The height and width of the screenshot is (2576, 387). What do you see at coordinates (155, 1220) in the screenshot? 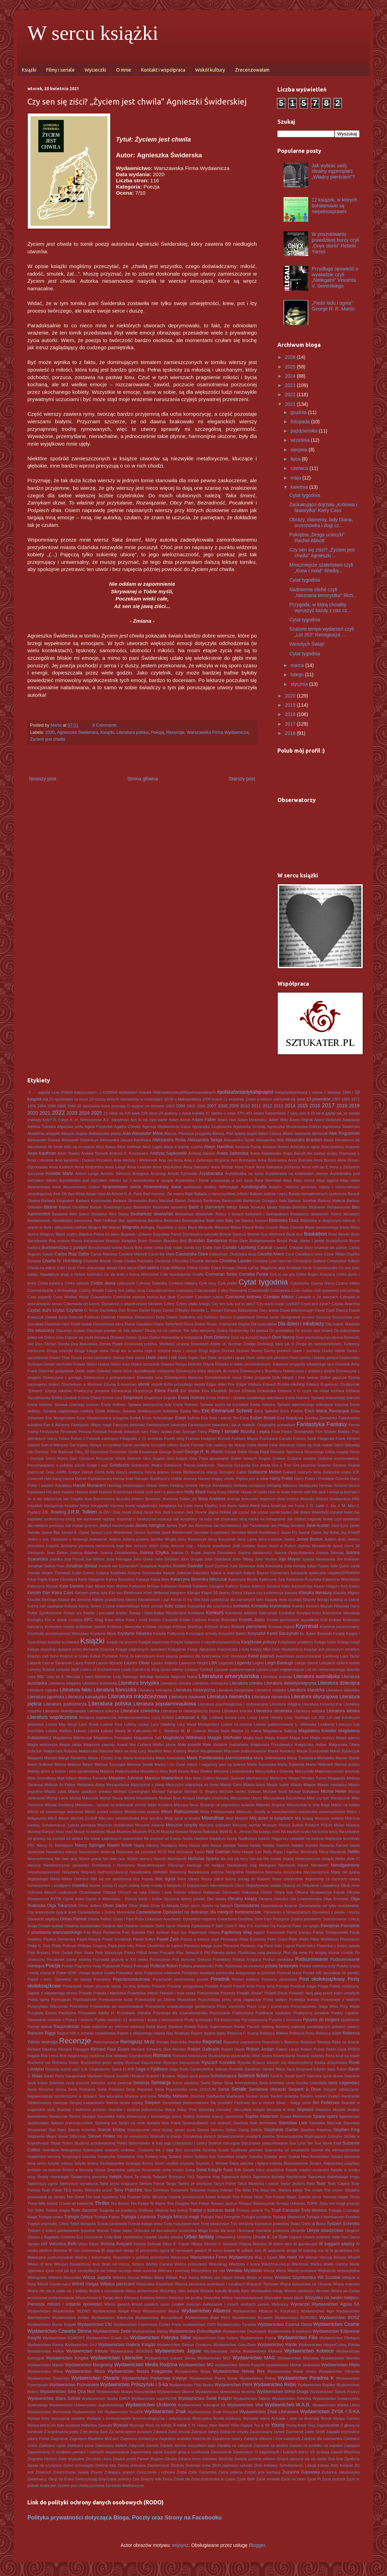
I see `Bezsilna` at bounding box center [155, 1220].